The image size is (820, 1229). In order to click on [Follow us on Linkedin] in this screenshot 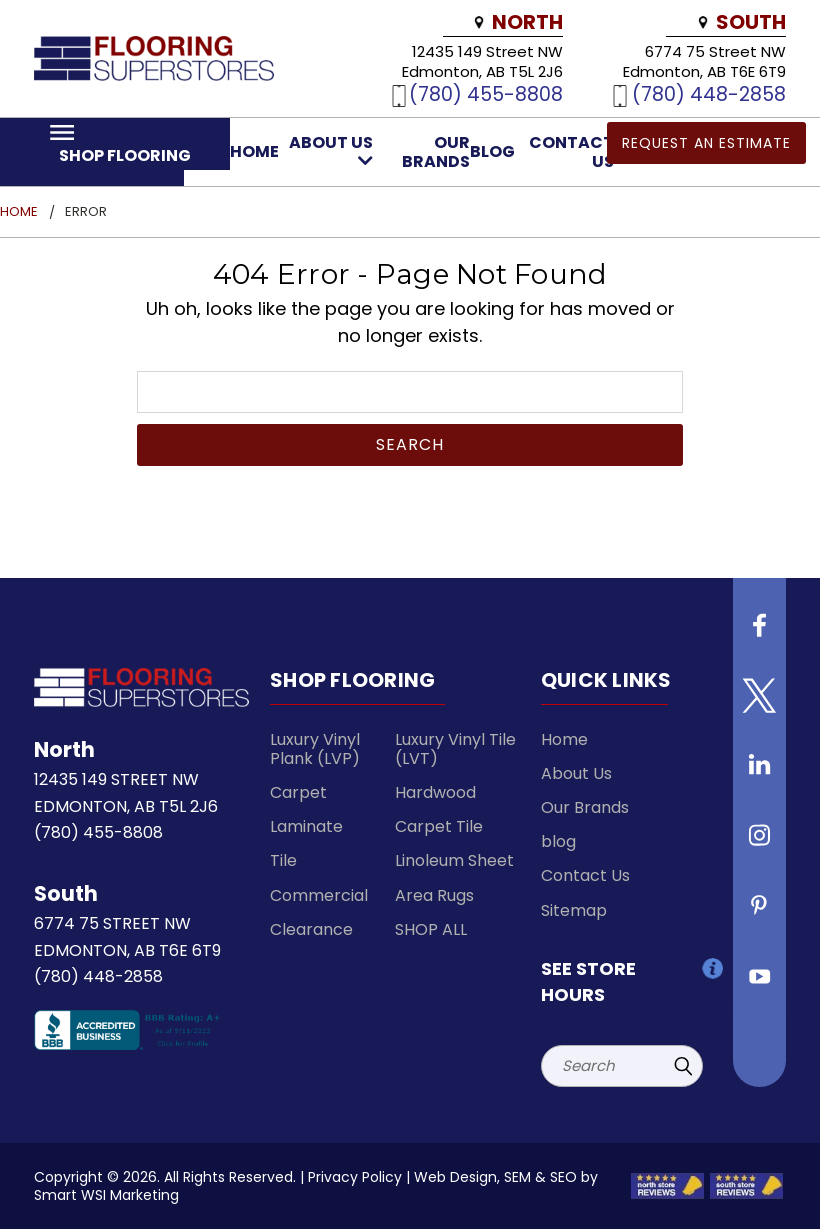, I will do `click(760, 773)`.